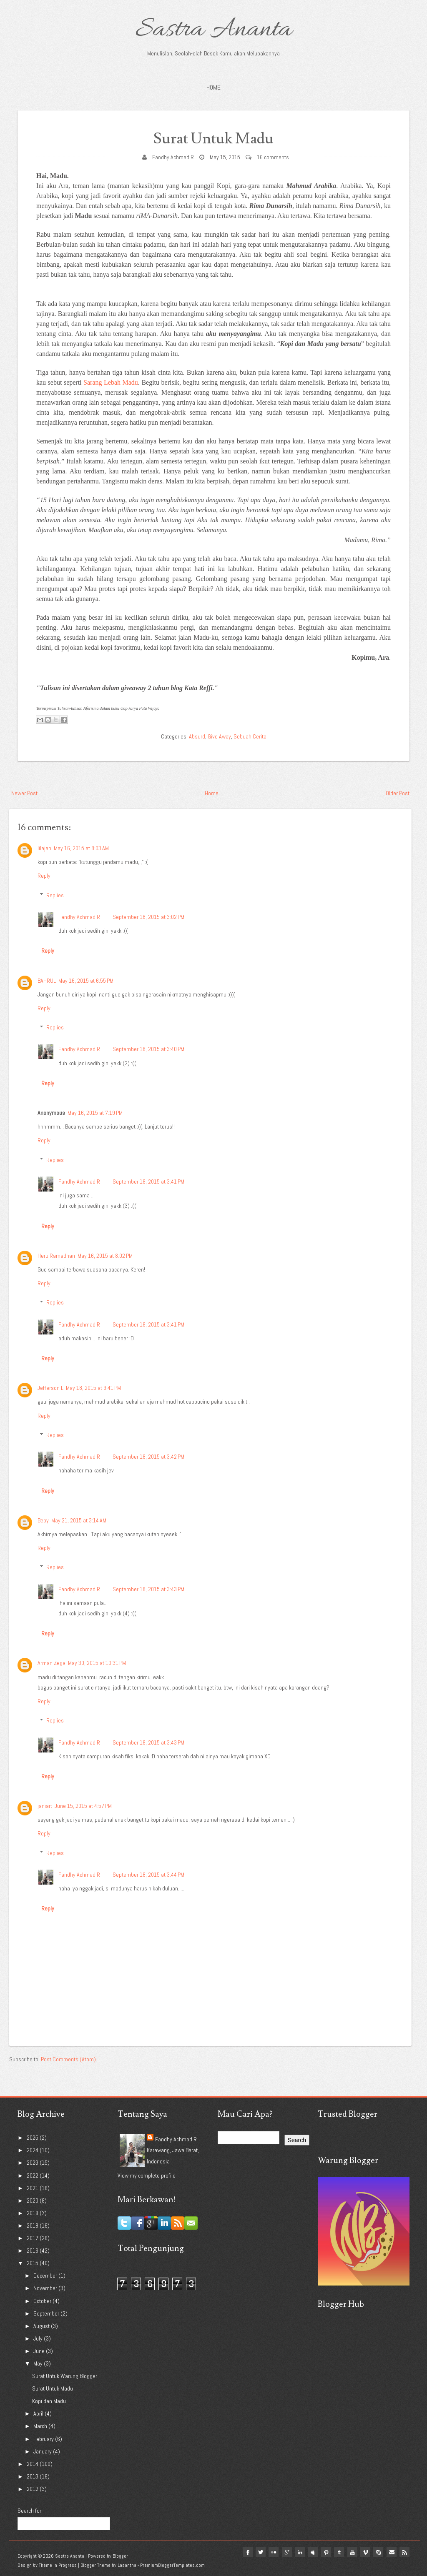 This screenshot has width=427, height=2576. Describe the element at coordinates (45, 2288) in the screenshot. I see `November` at that location.